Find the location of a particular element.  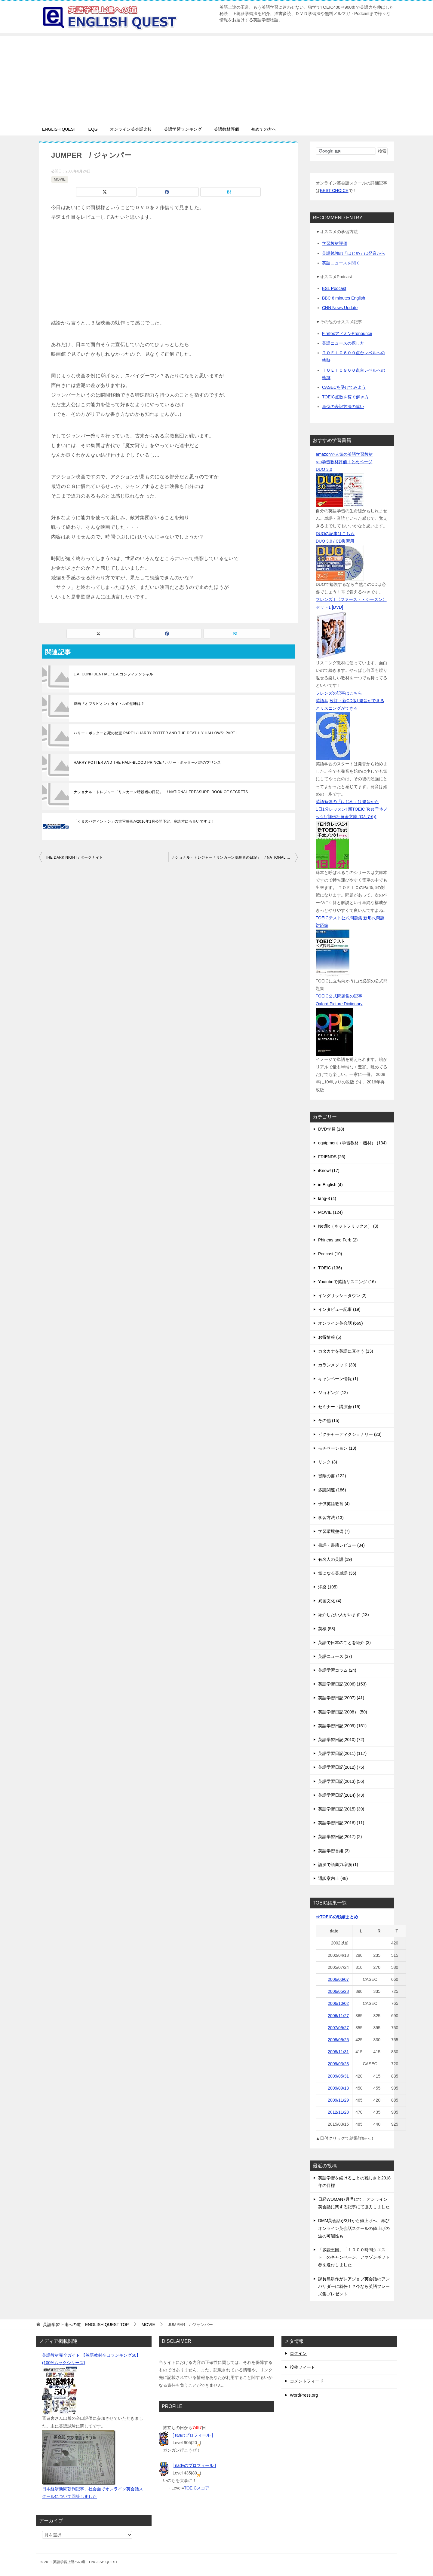

語源で語彙力増強 (1) is located at coordinates (338, 1864).